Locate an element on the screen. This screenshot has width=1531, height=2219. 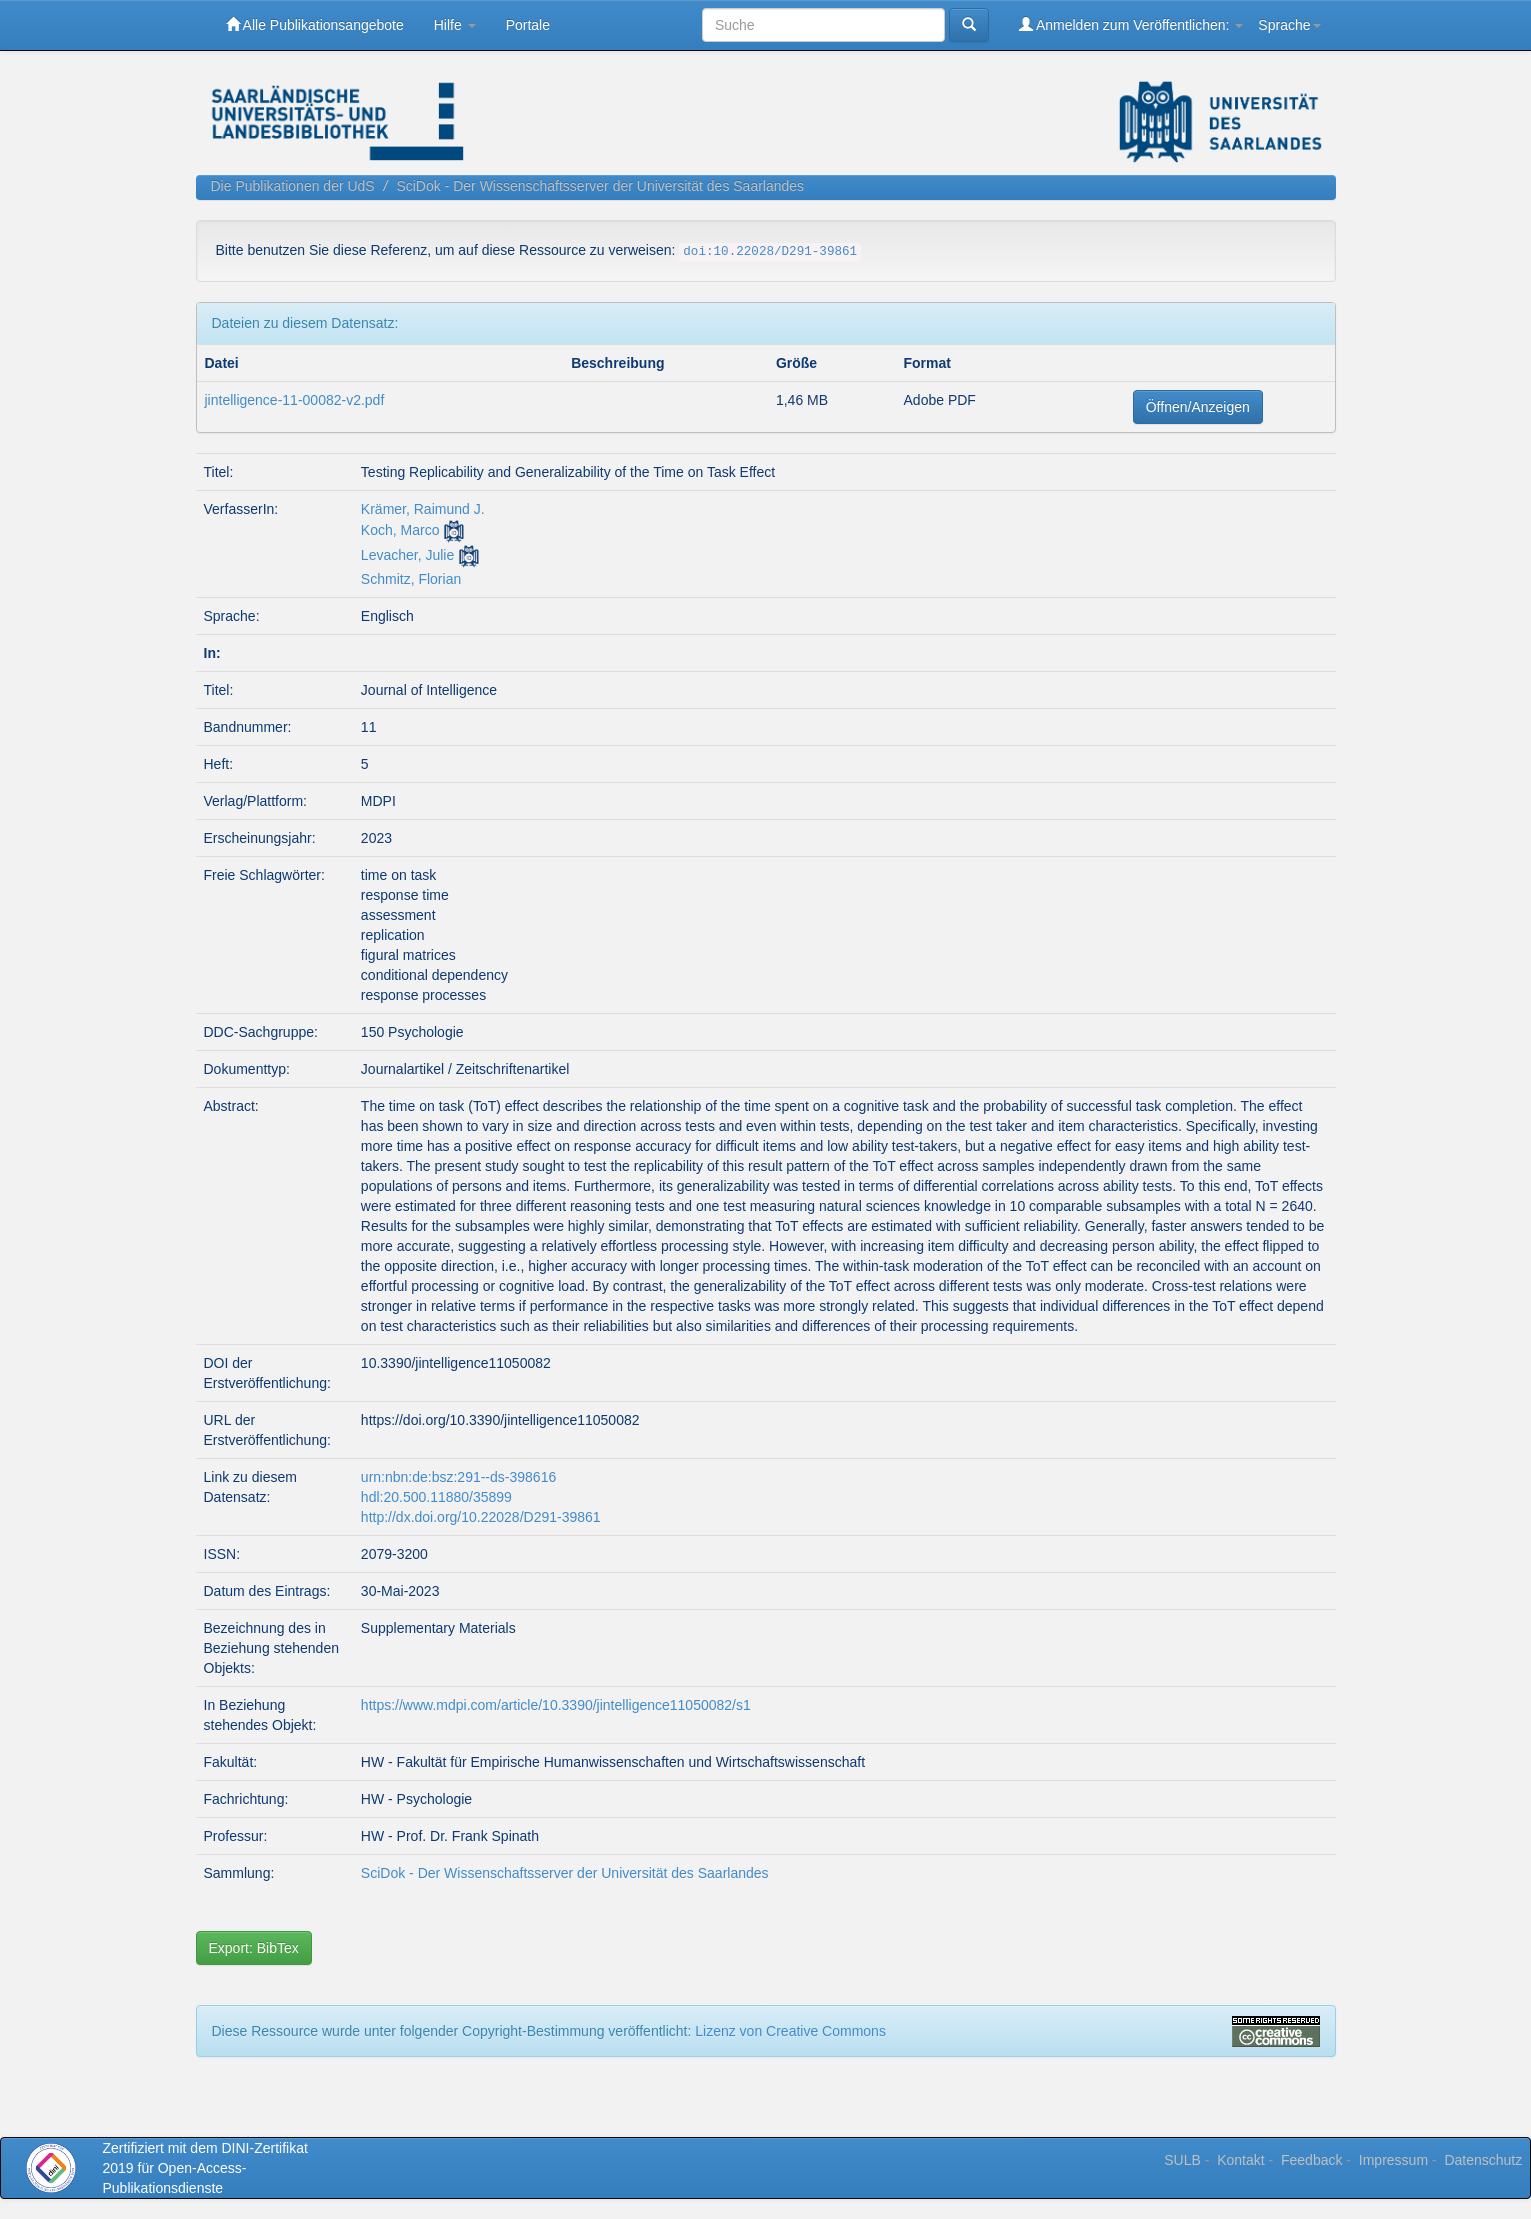
https://www.mdpi.com/article/10.3390/jintelligence11050082/s1 is located at coordinates (556, 1705).